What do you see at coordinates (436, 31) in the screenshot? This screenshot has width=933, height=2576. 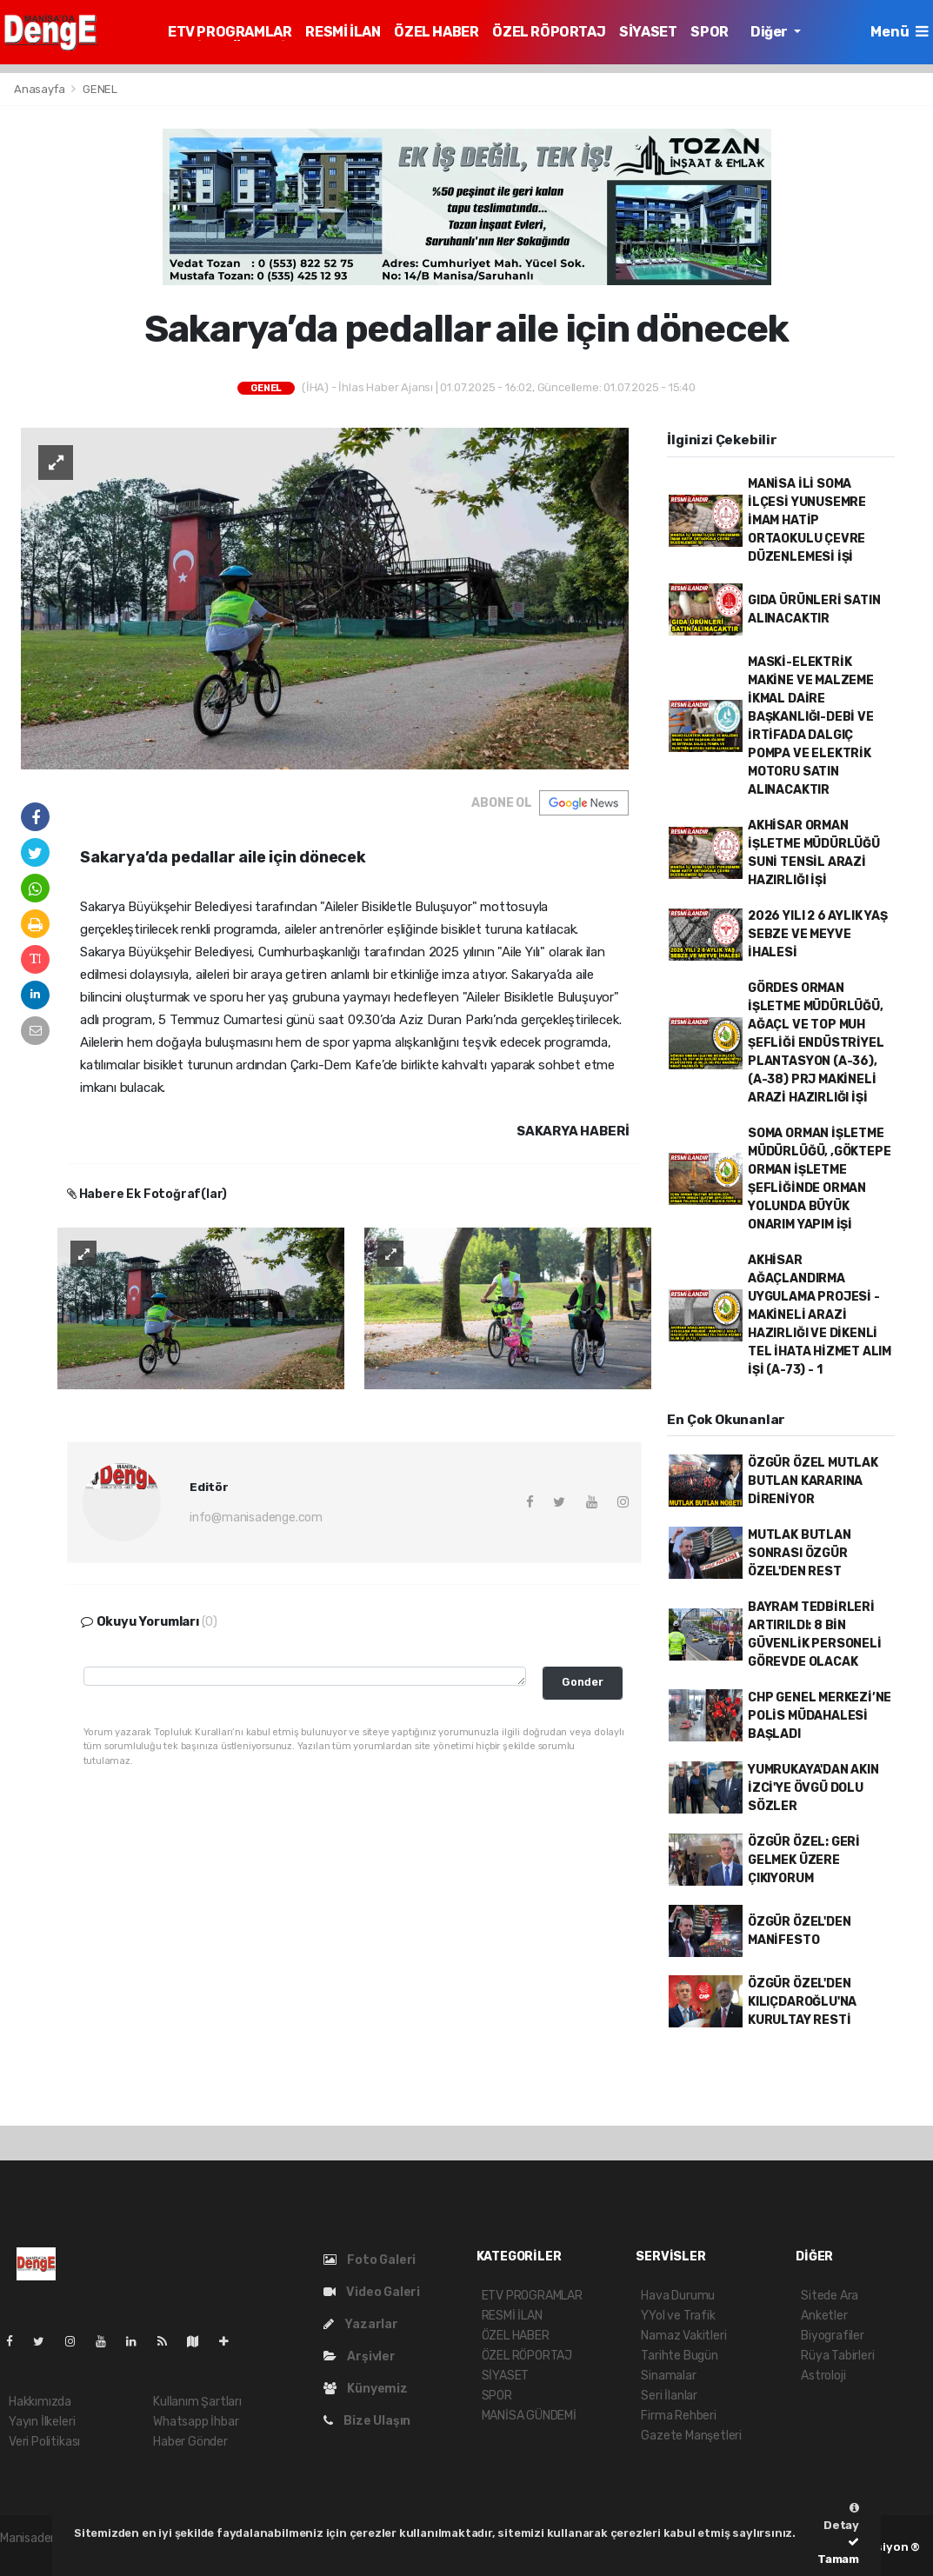 I see `ÖZEL HABER` at bounding box center [436, 31].